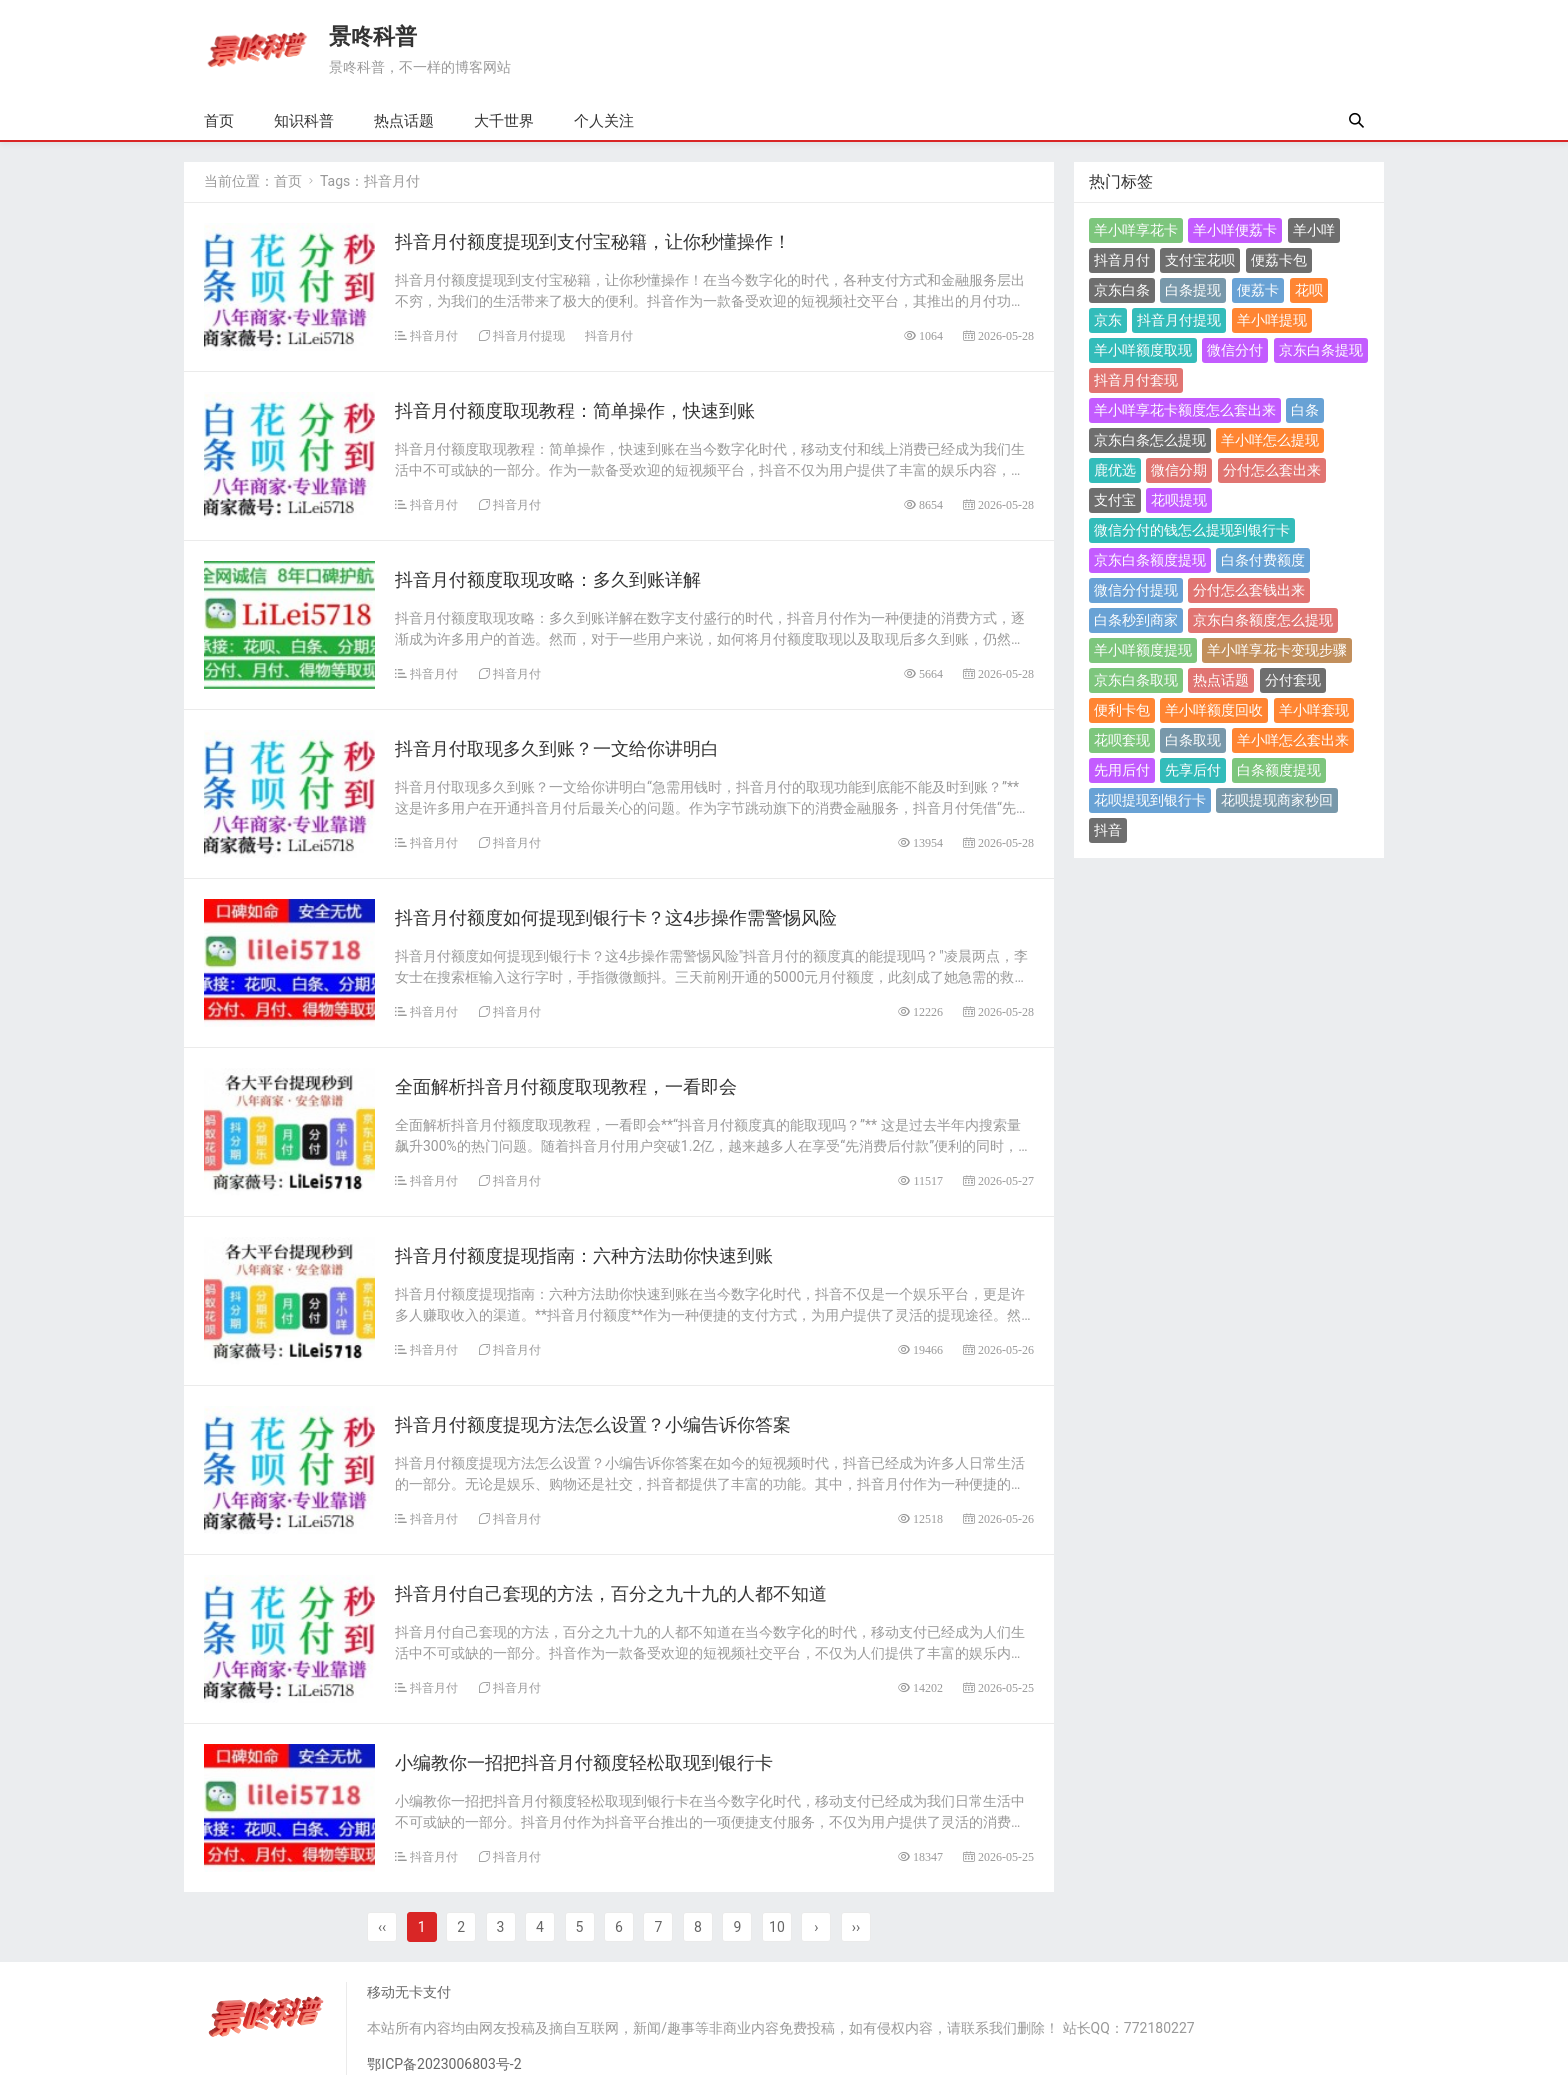  I want to click on 抖音月付额度取现攻略：多久到账详解, so click(548, 579).